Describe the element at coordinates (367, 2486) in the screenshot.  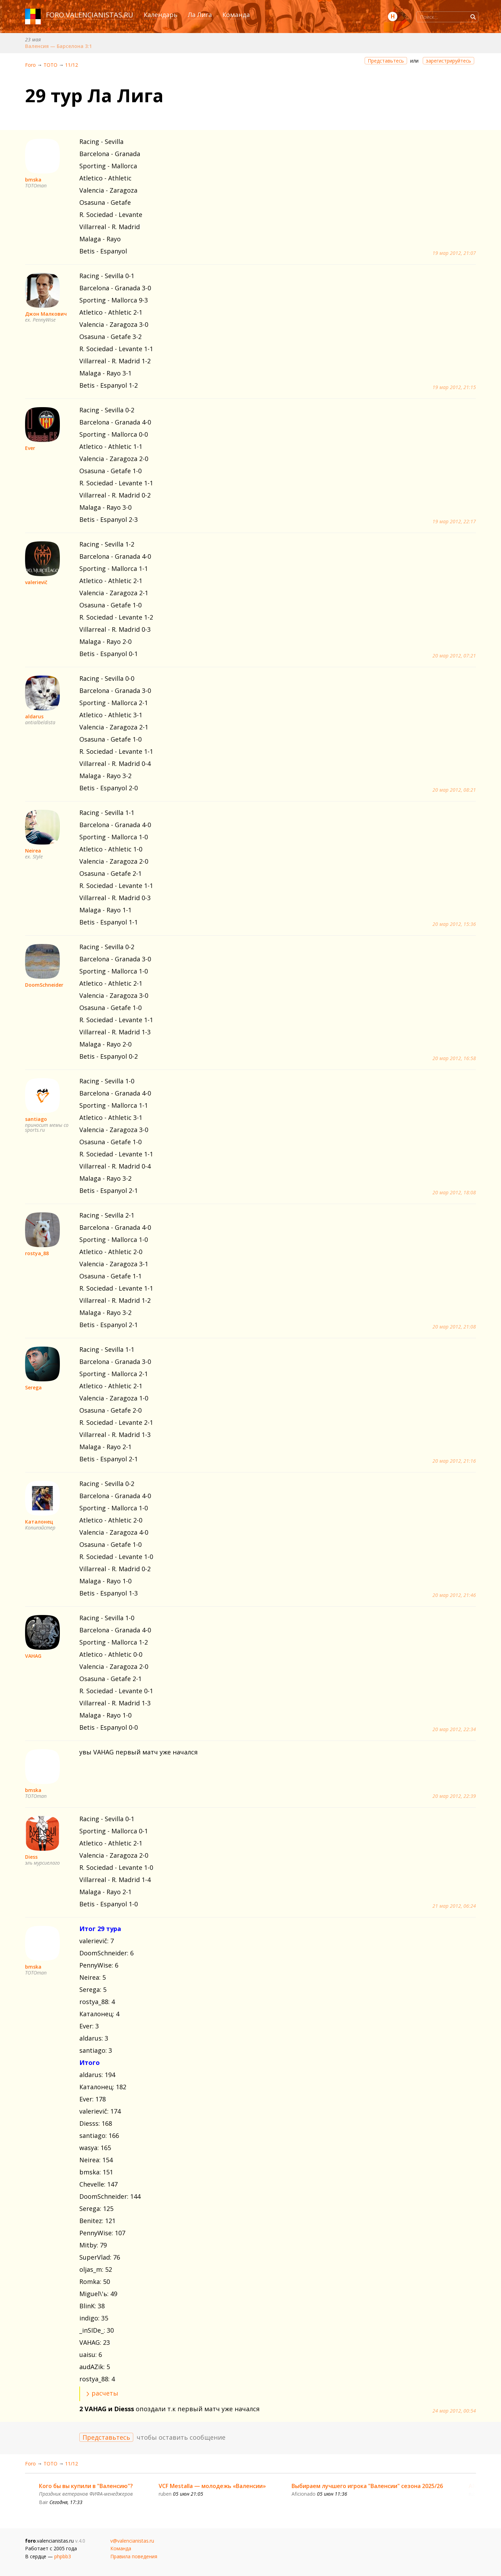
I see `Выбираем лучшего игрока "Валенсии" сезона 2025/26` at that location.